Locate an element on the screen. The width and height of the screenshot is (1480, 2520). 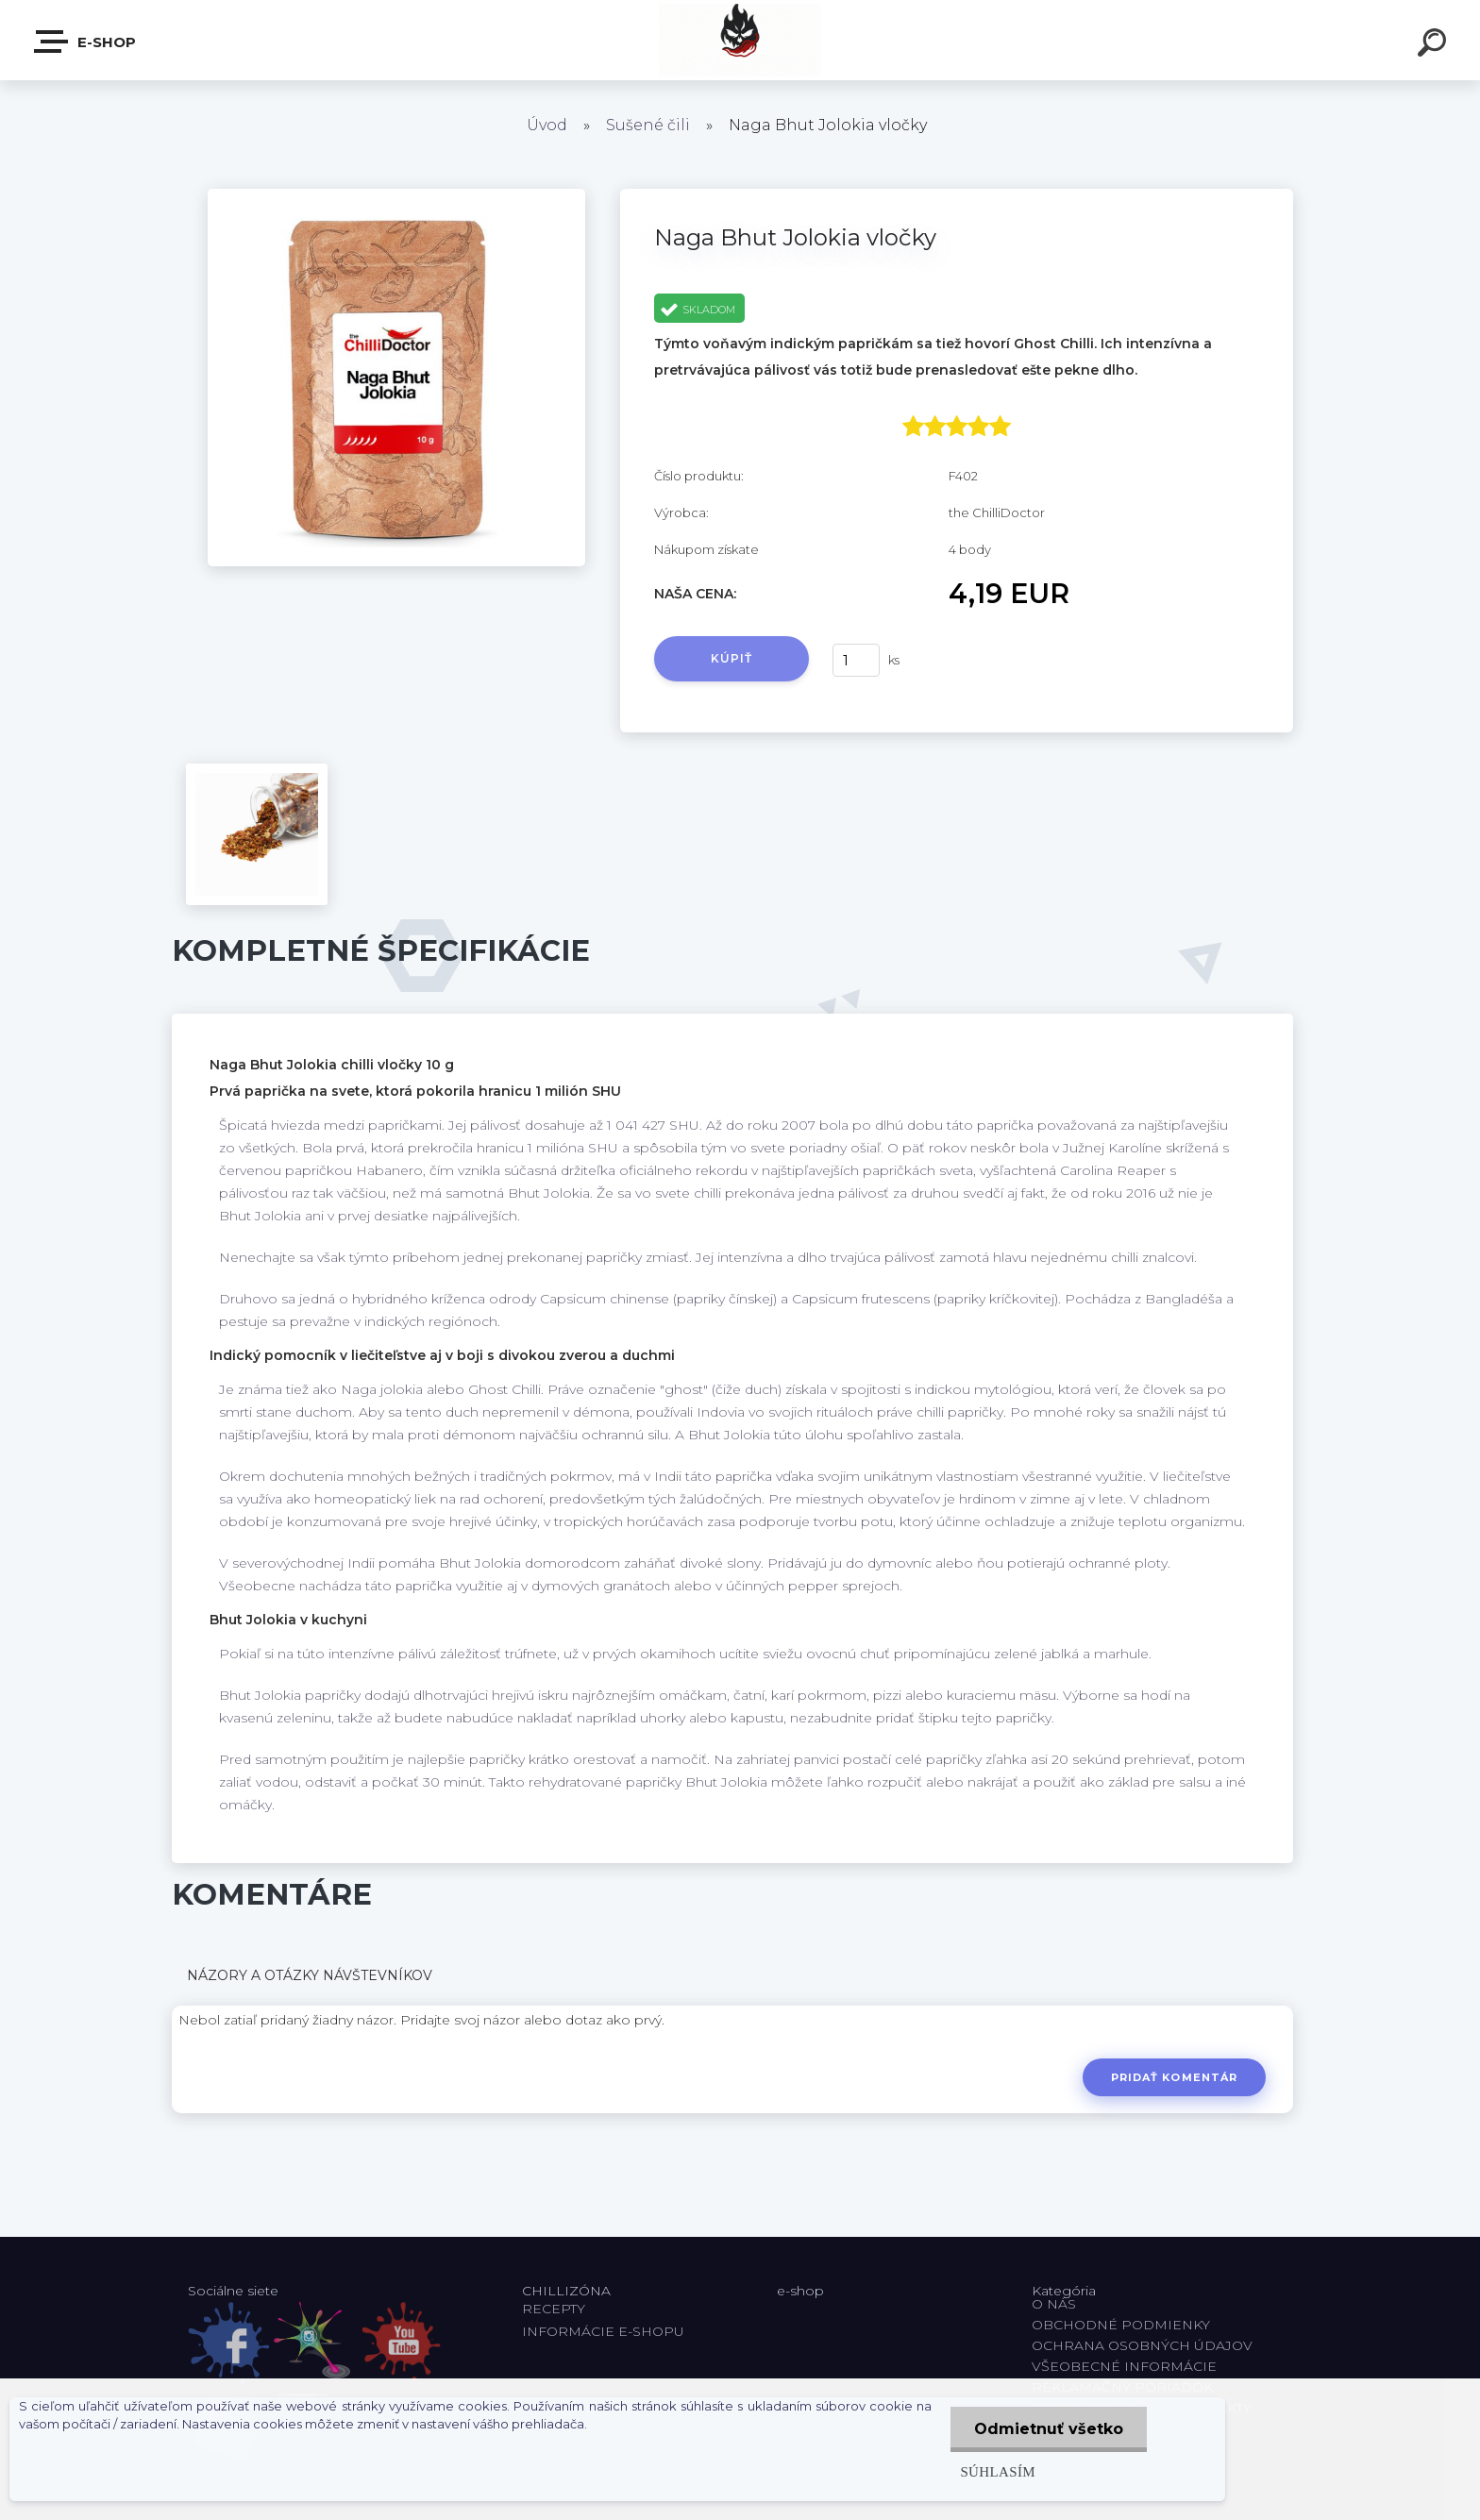
E-shop is located at coordinates (86, 41).